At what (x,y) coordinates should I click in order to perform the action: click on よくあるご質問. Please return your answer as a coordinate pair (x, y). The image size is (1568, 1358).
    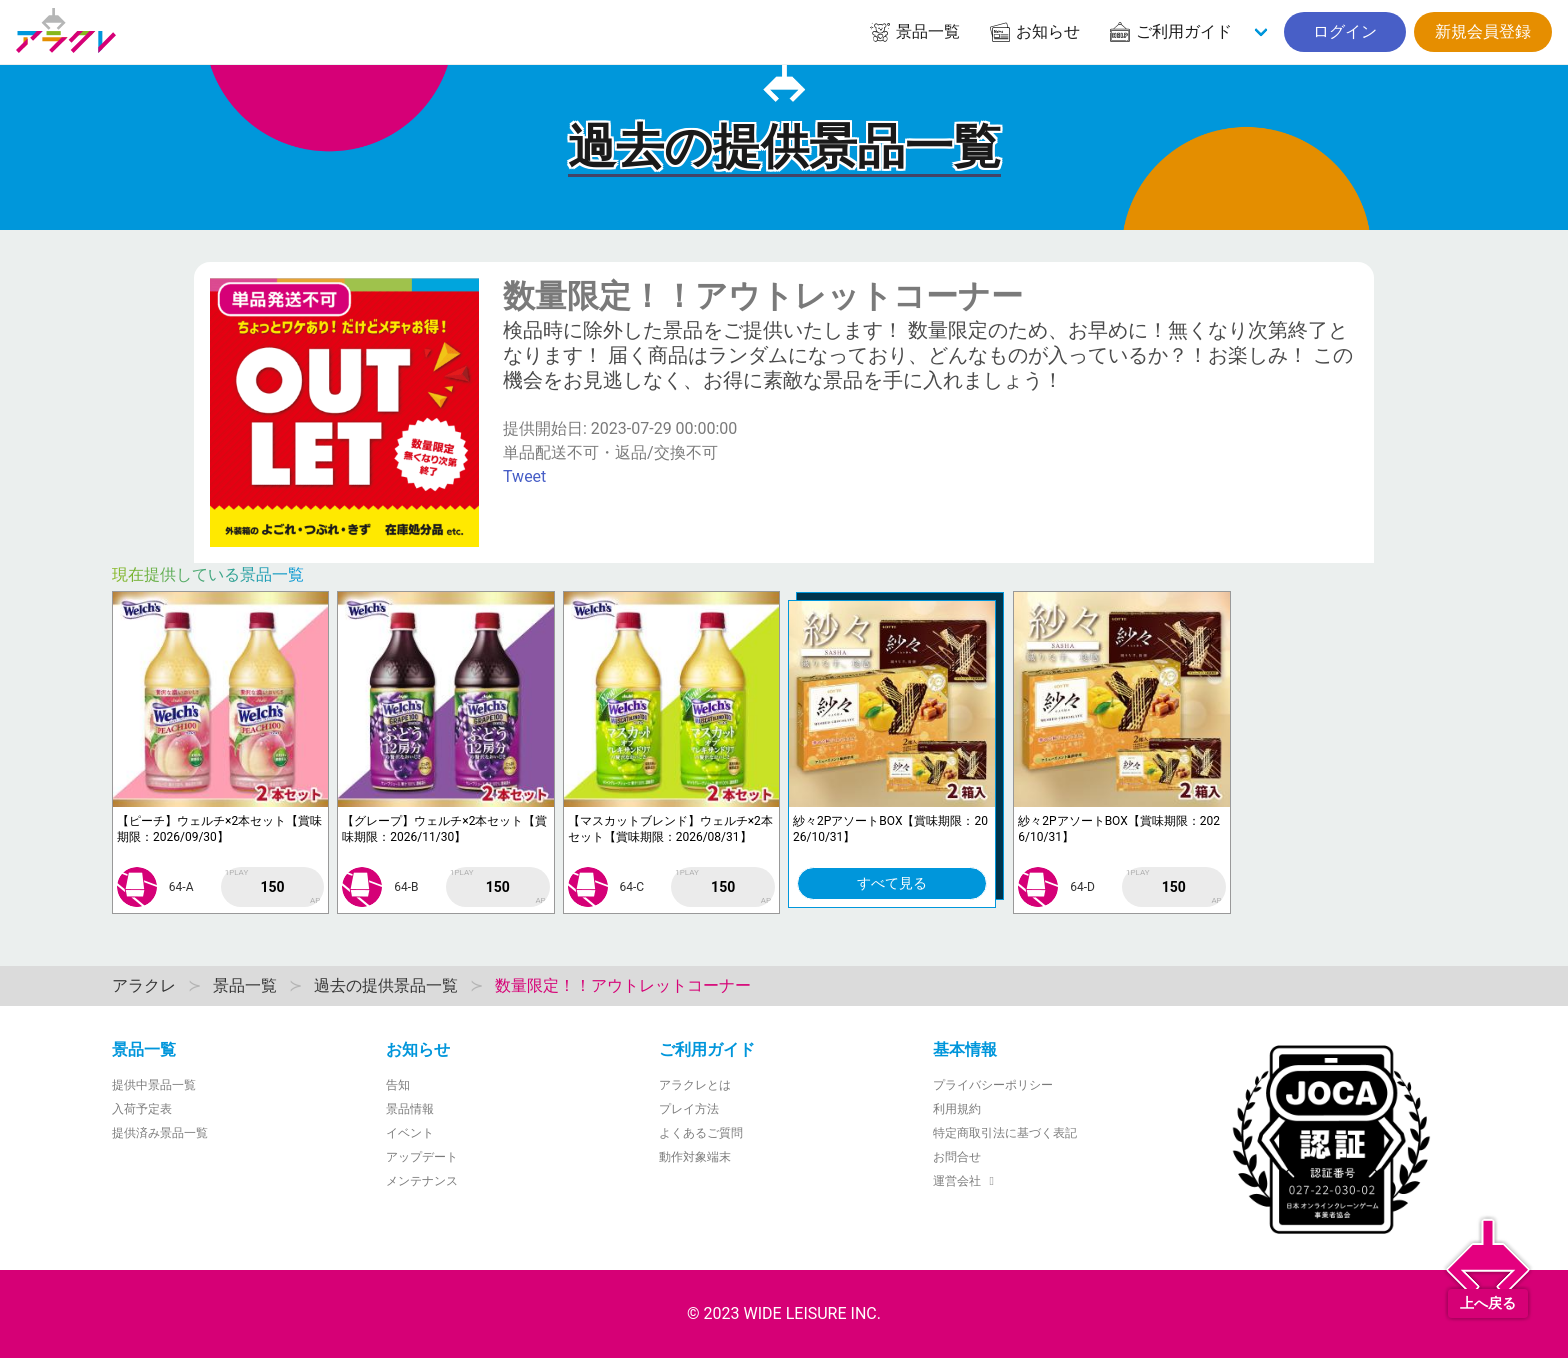
    Looking at the image, I should click on (701, 1133).